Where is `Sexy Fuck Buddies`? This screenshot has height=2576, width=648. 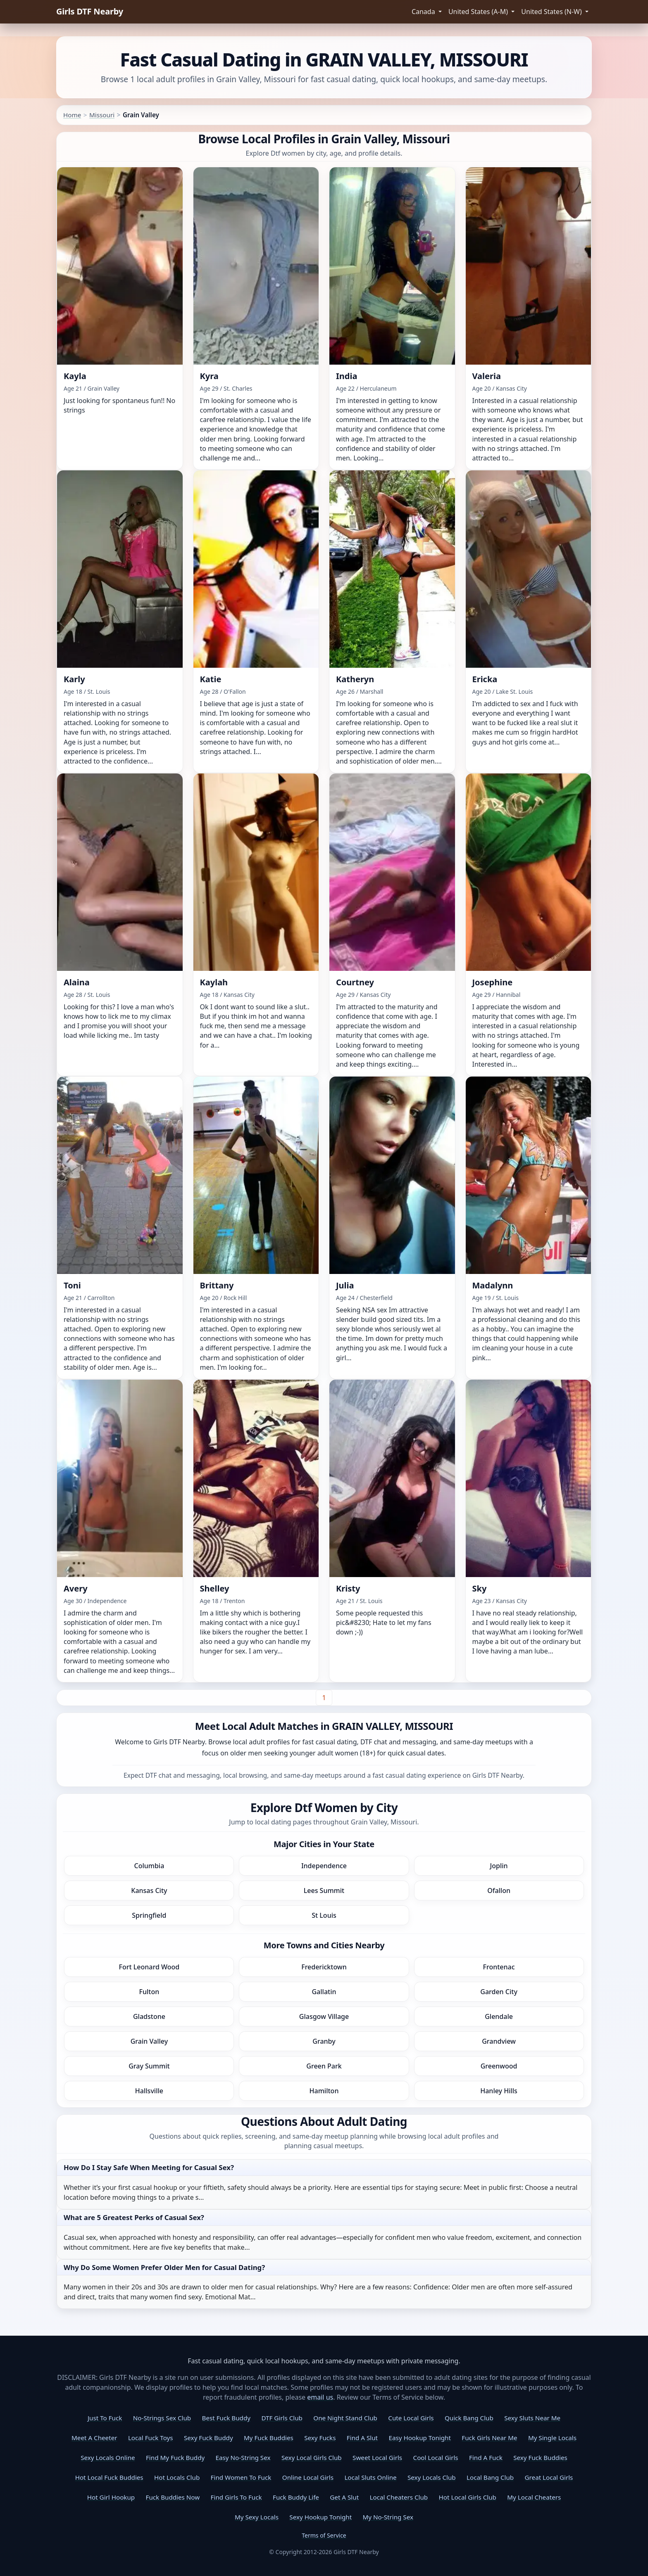
Sexy Fuck Buddies is located at coordinates (540, 2457).